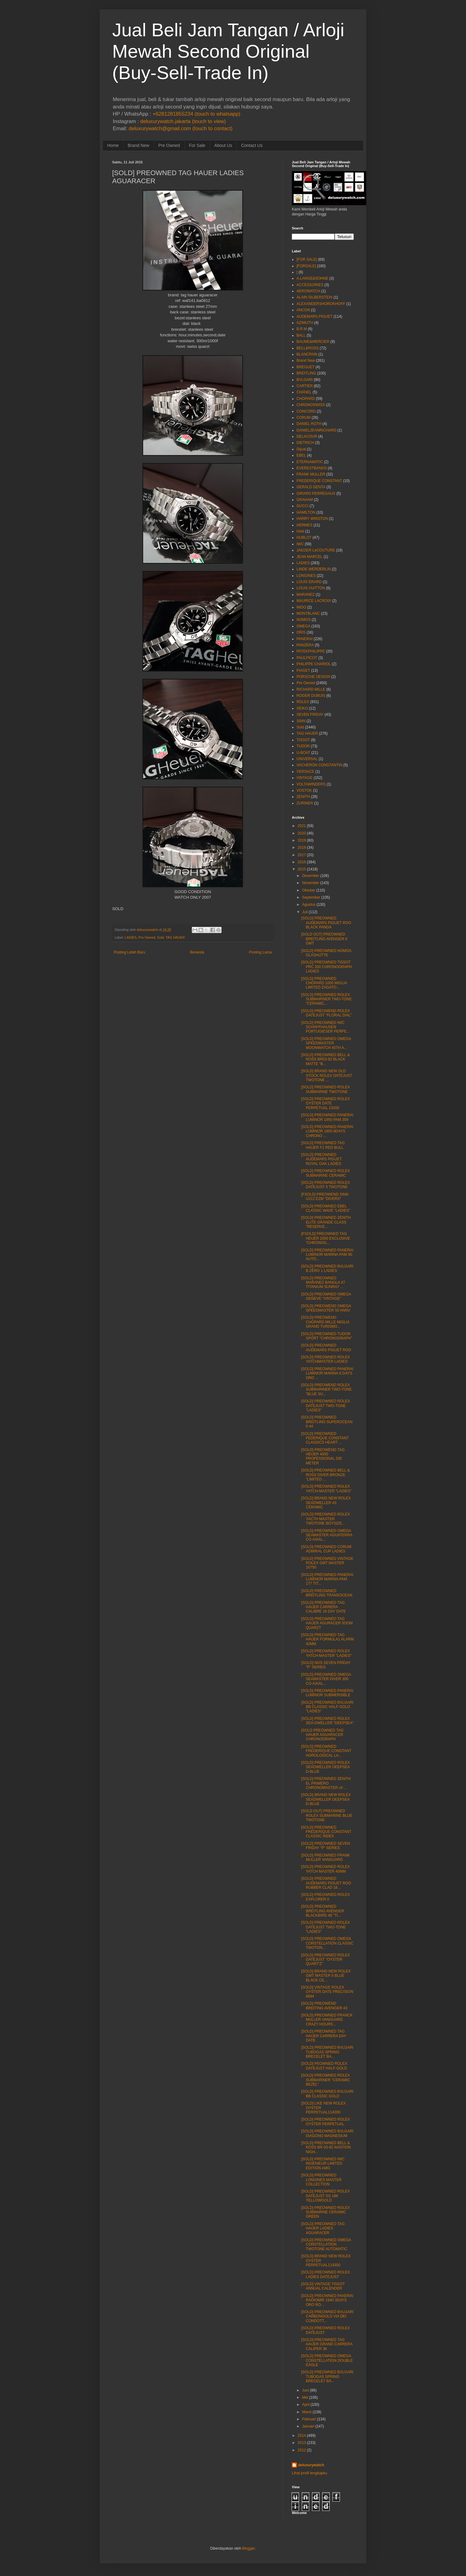 The image size is (466, 2576). What do you see at coordinates (307, 354) in the screenshot?
I see `BLANCPAIN` at bounding box center [307, 354].